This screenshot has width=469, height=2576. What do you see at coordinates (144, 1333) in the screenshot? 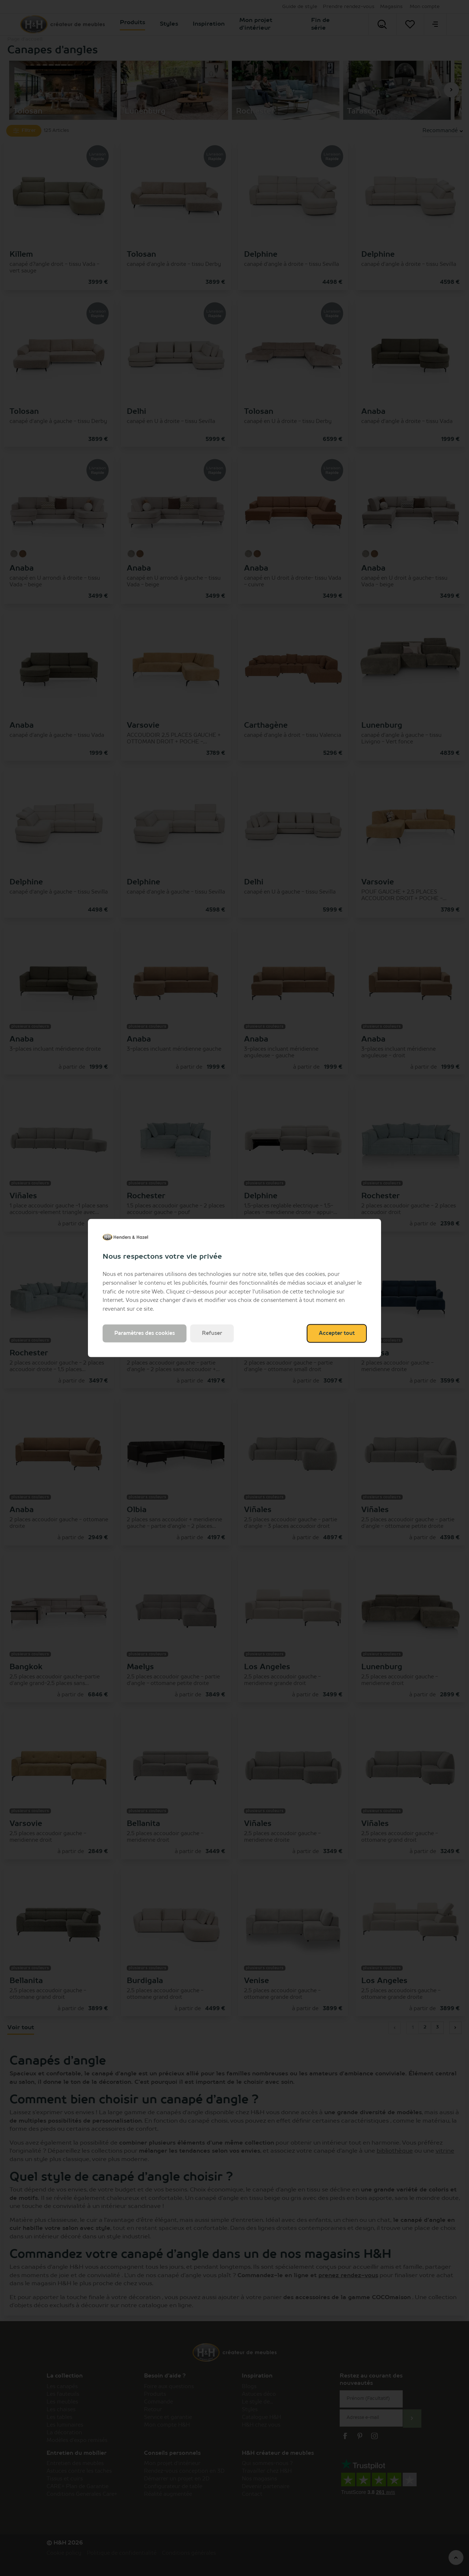
I see `Paramètres des cookies` at bounding box center [144, 1333].